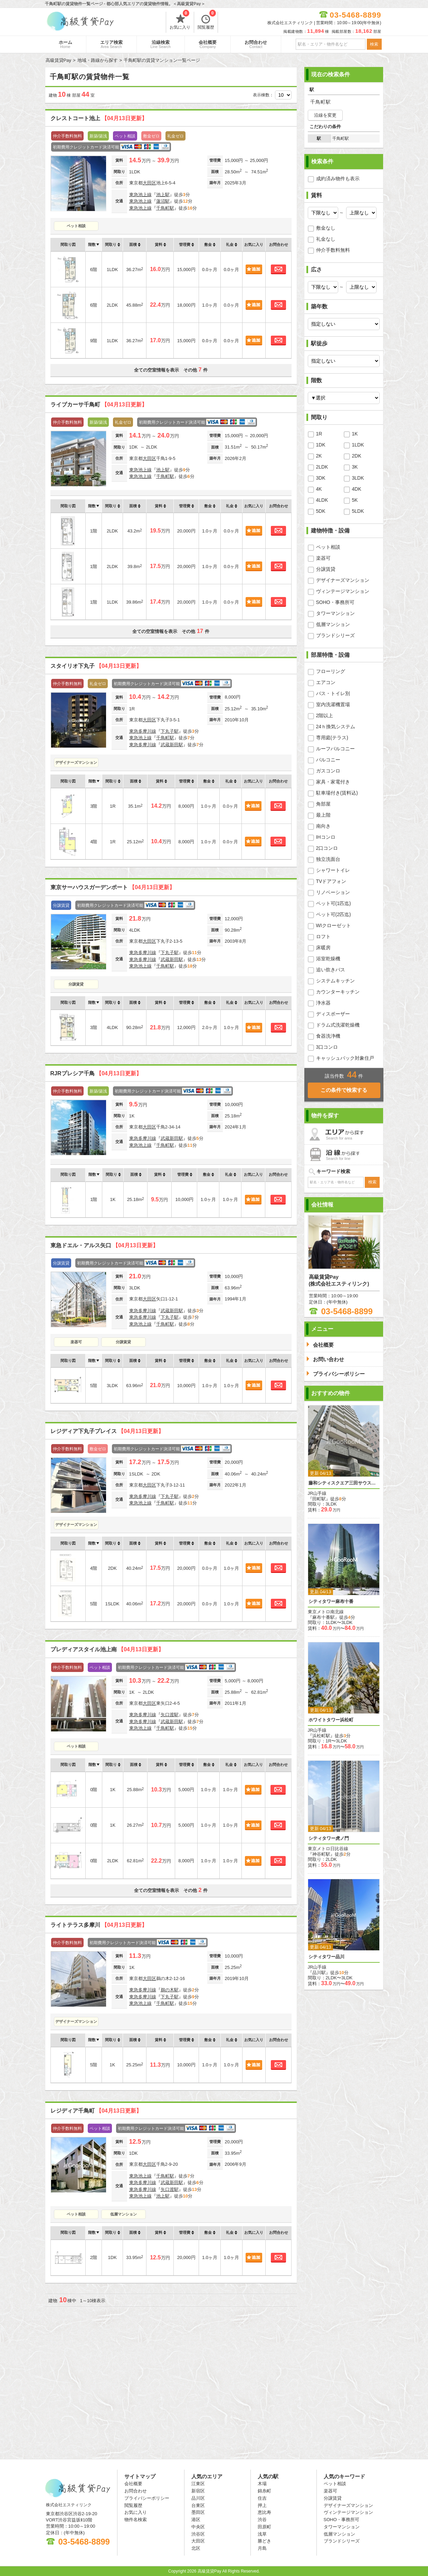 The height and width of the screenshot is (2576, 428). Describe the element at coordinates (333, 1014) in the screenshot. I see `ディスポーザー` at that location.